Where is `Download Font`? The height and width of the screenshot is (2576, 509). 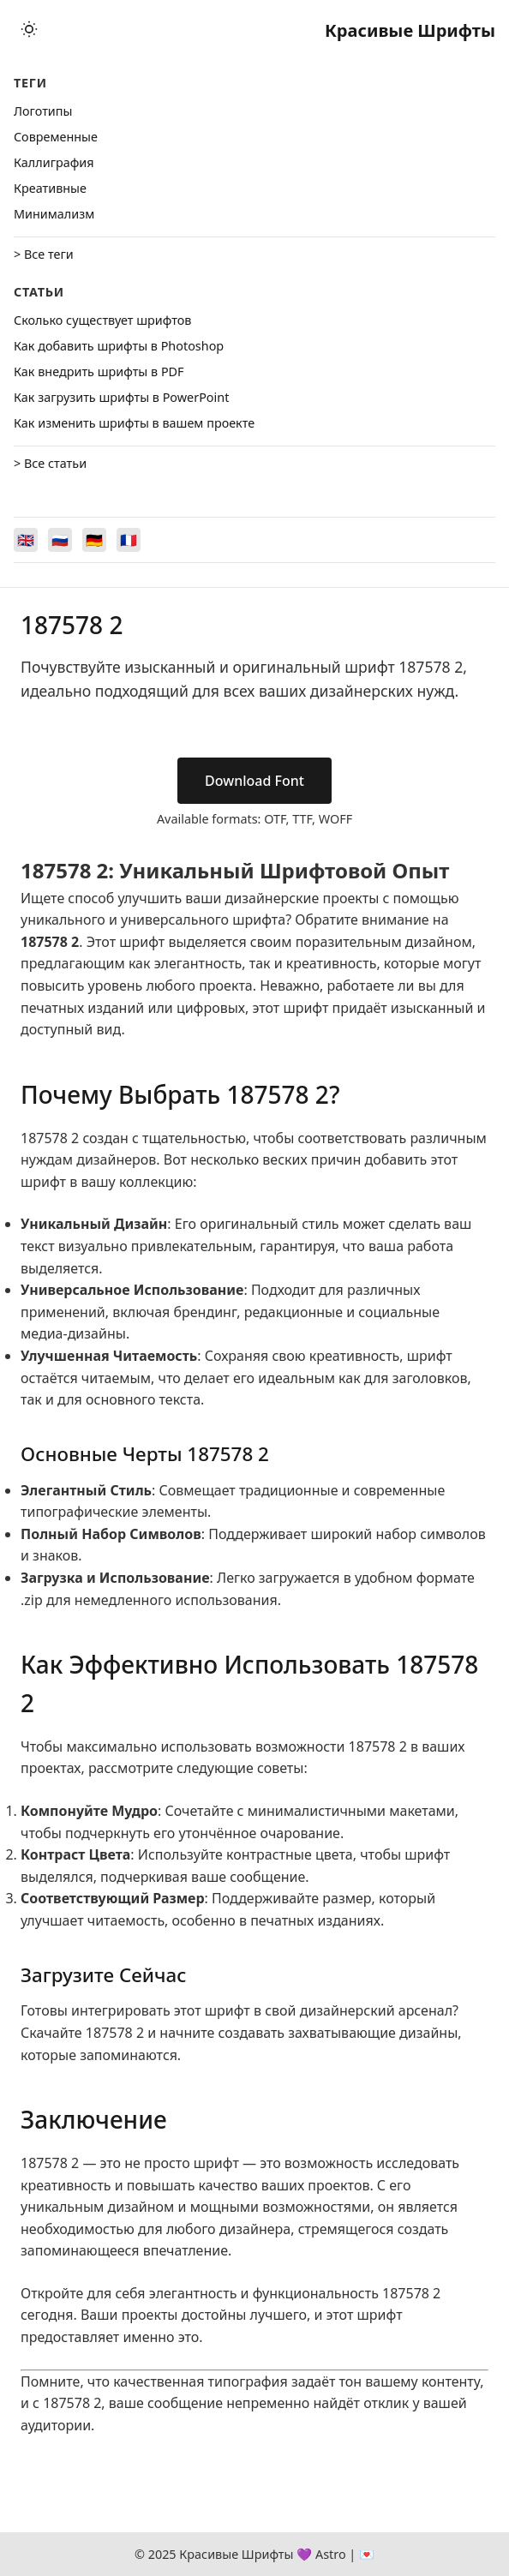
Download Font is located at coordinates (254, 780).